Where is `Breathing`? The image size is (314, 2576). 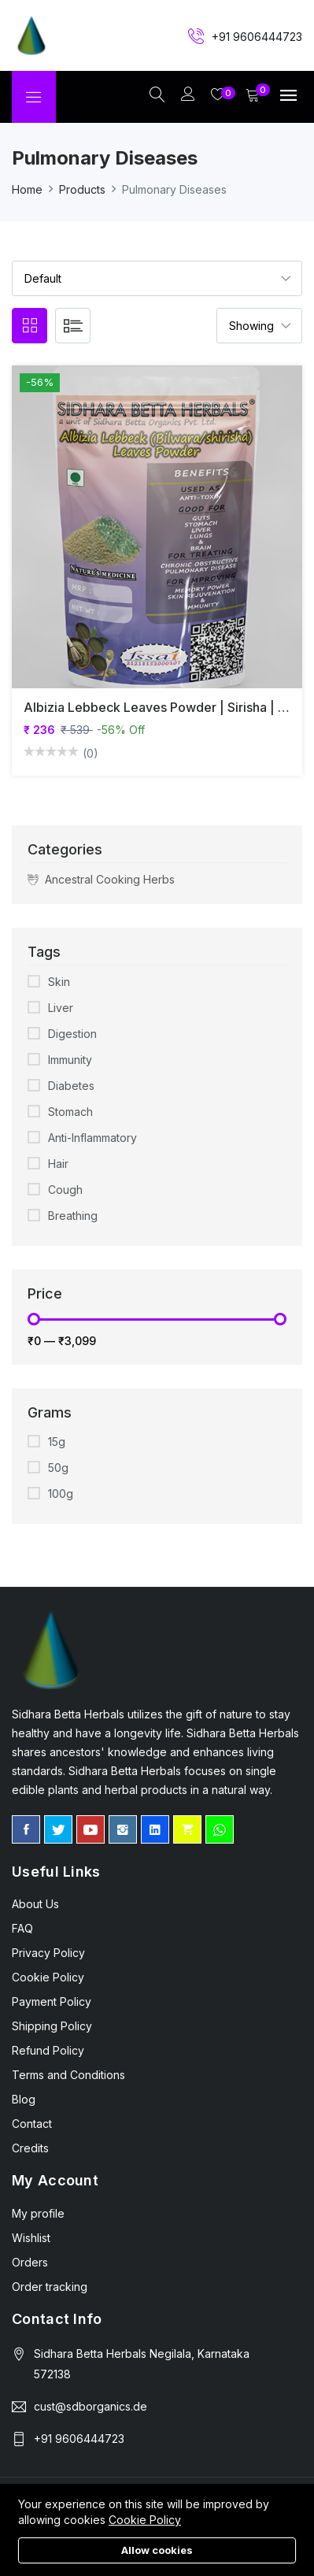
Breathing is located at coordinates (73, 1215).